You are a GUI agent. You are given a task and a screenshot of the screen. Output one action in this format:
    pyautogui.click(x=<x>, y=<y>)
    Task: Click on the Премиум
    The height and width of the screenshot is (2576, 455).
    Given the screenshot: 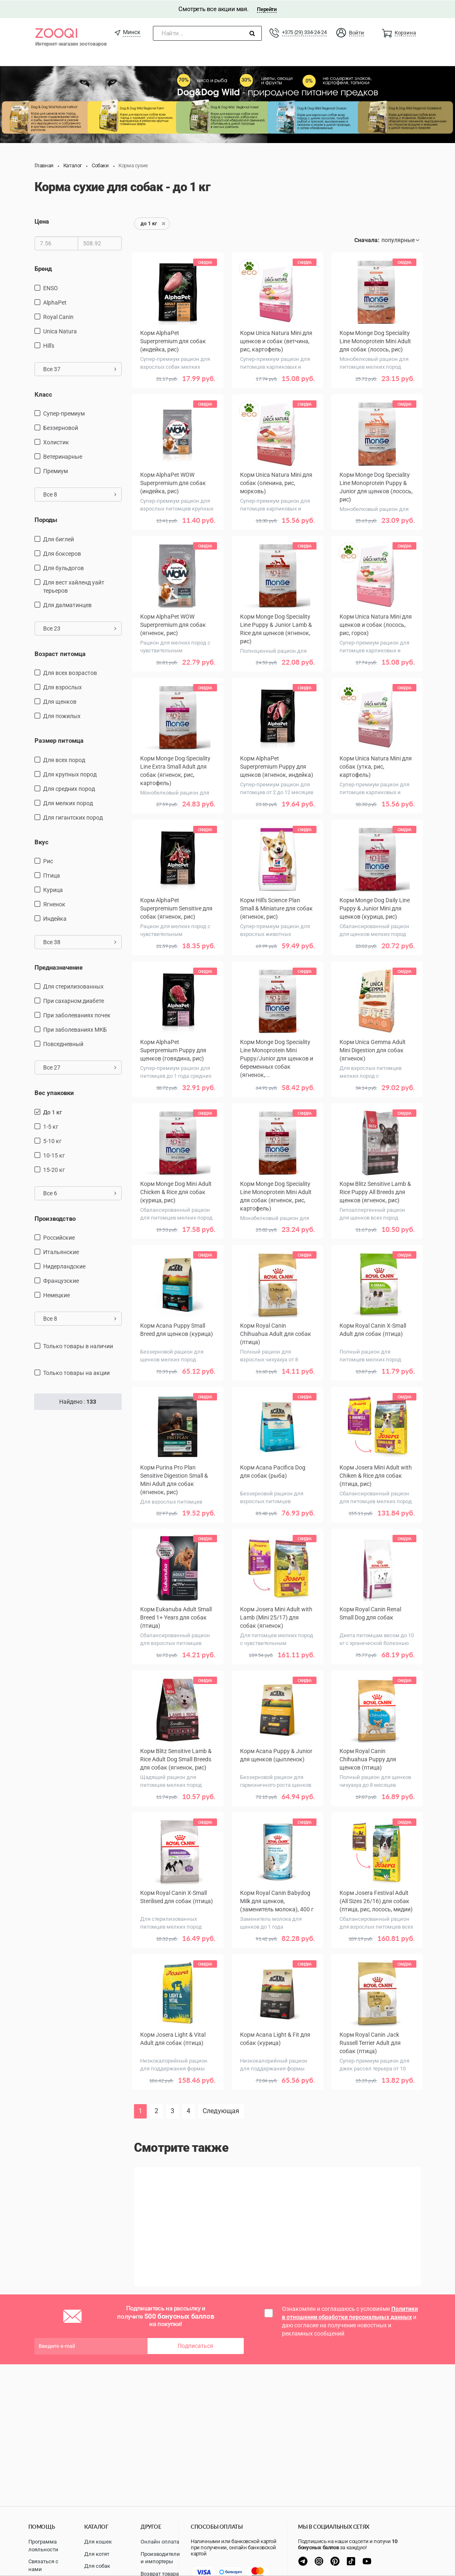 What is the action you would take?
    pyautogui.click(x=55, y=470)
    